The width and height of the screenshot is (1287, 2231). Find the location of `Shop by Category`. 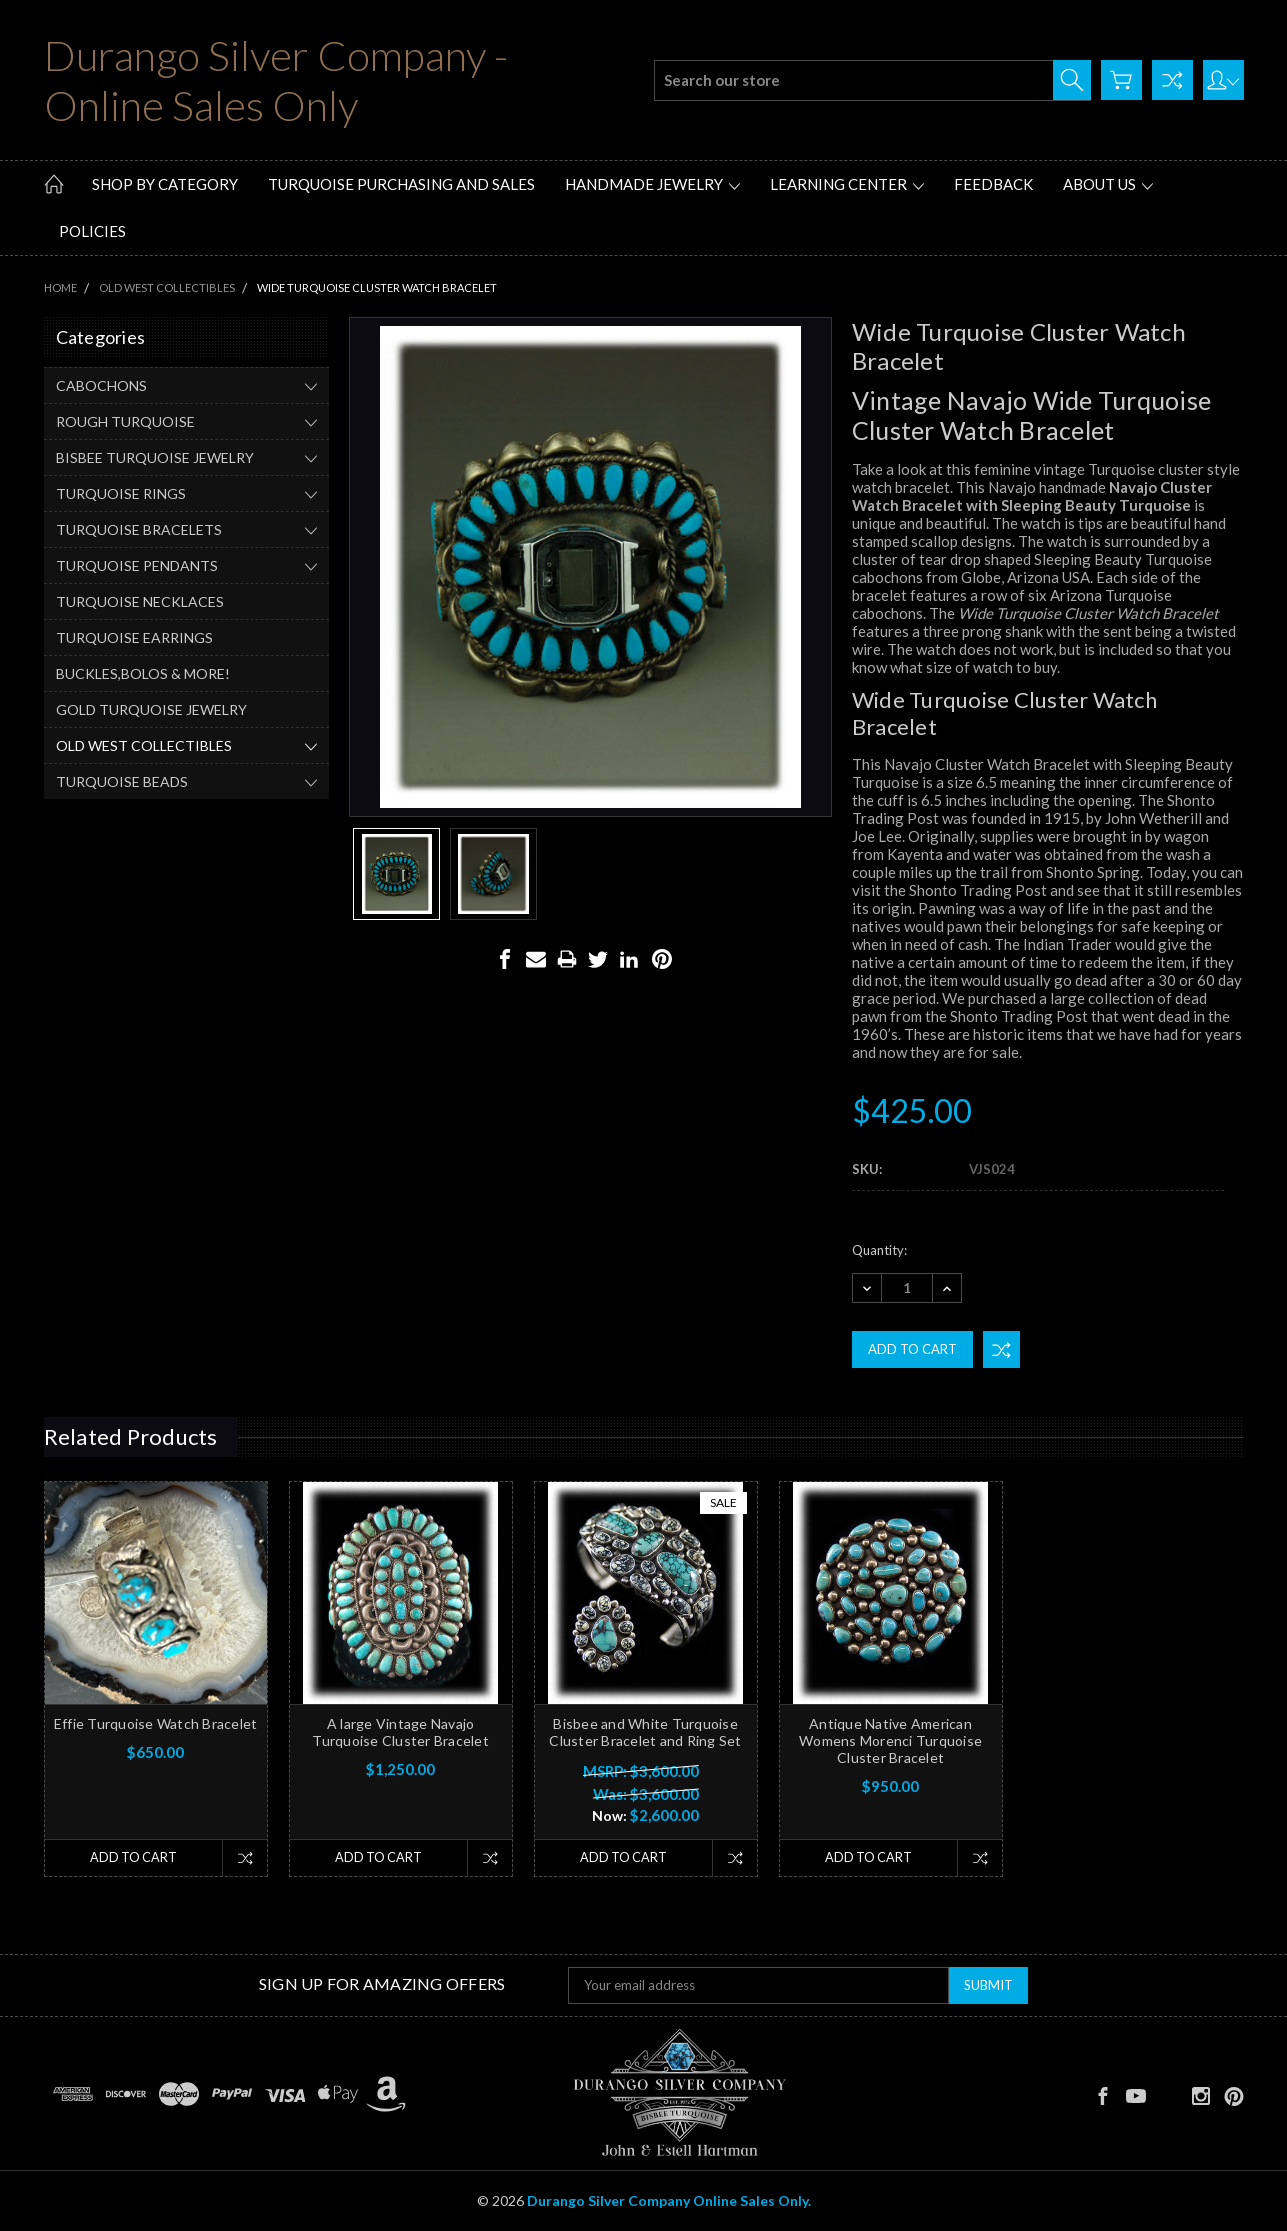

Shop by Category is located at coordinates (165, 184).